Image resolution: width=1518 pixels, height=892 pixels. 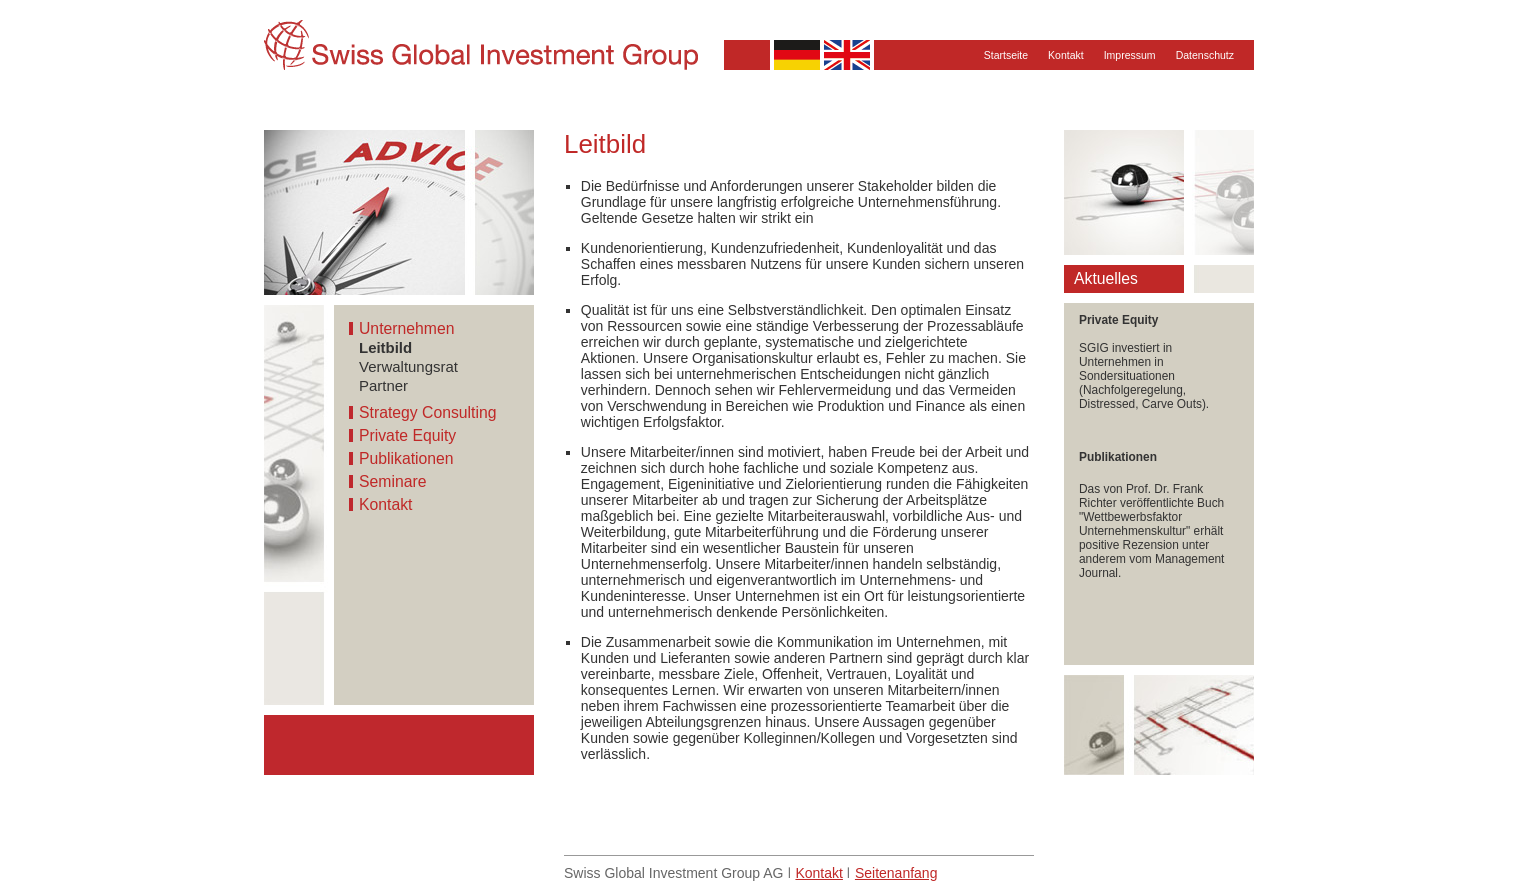 I want to click on Seminare, so click(x=392, y=481).